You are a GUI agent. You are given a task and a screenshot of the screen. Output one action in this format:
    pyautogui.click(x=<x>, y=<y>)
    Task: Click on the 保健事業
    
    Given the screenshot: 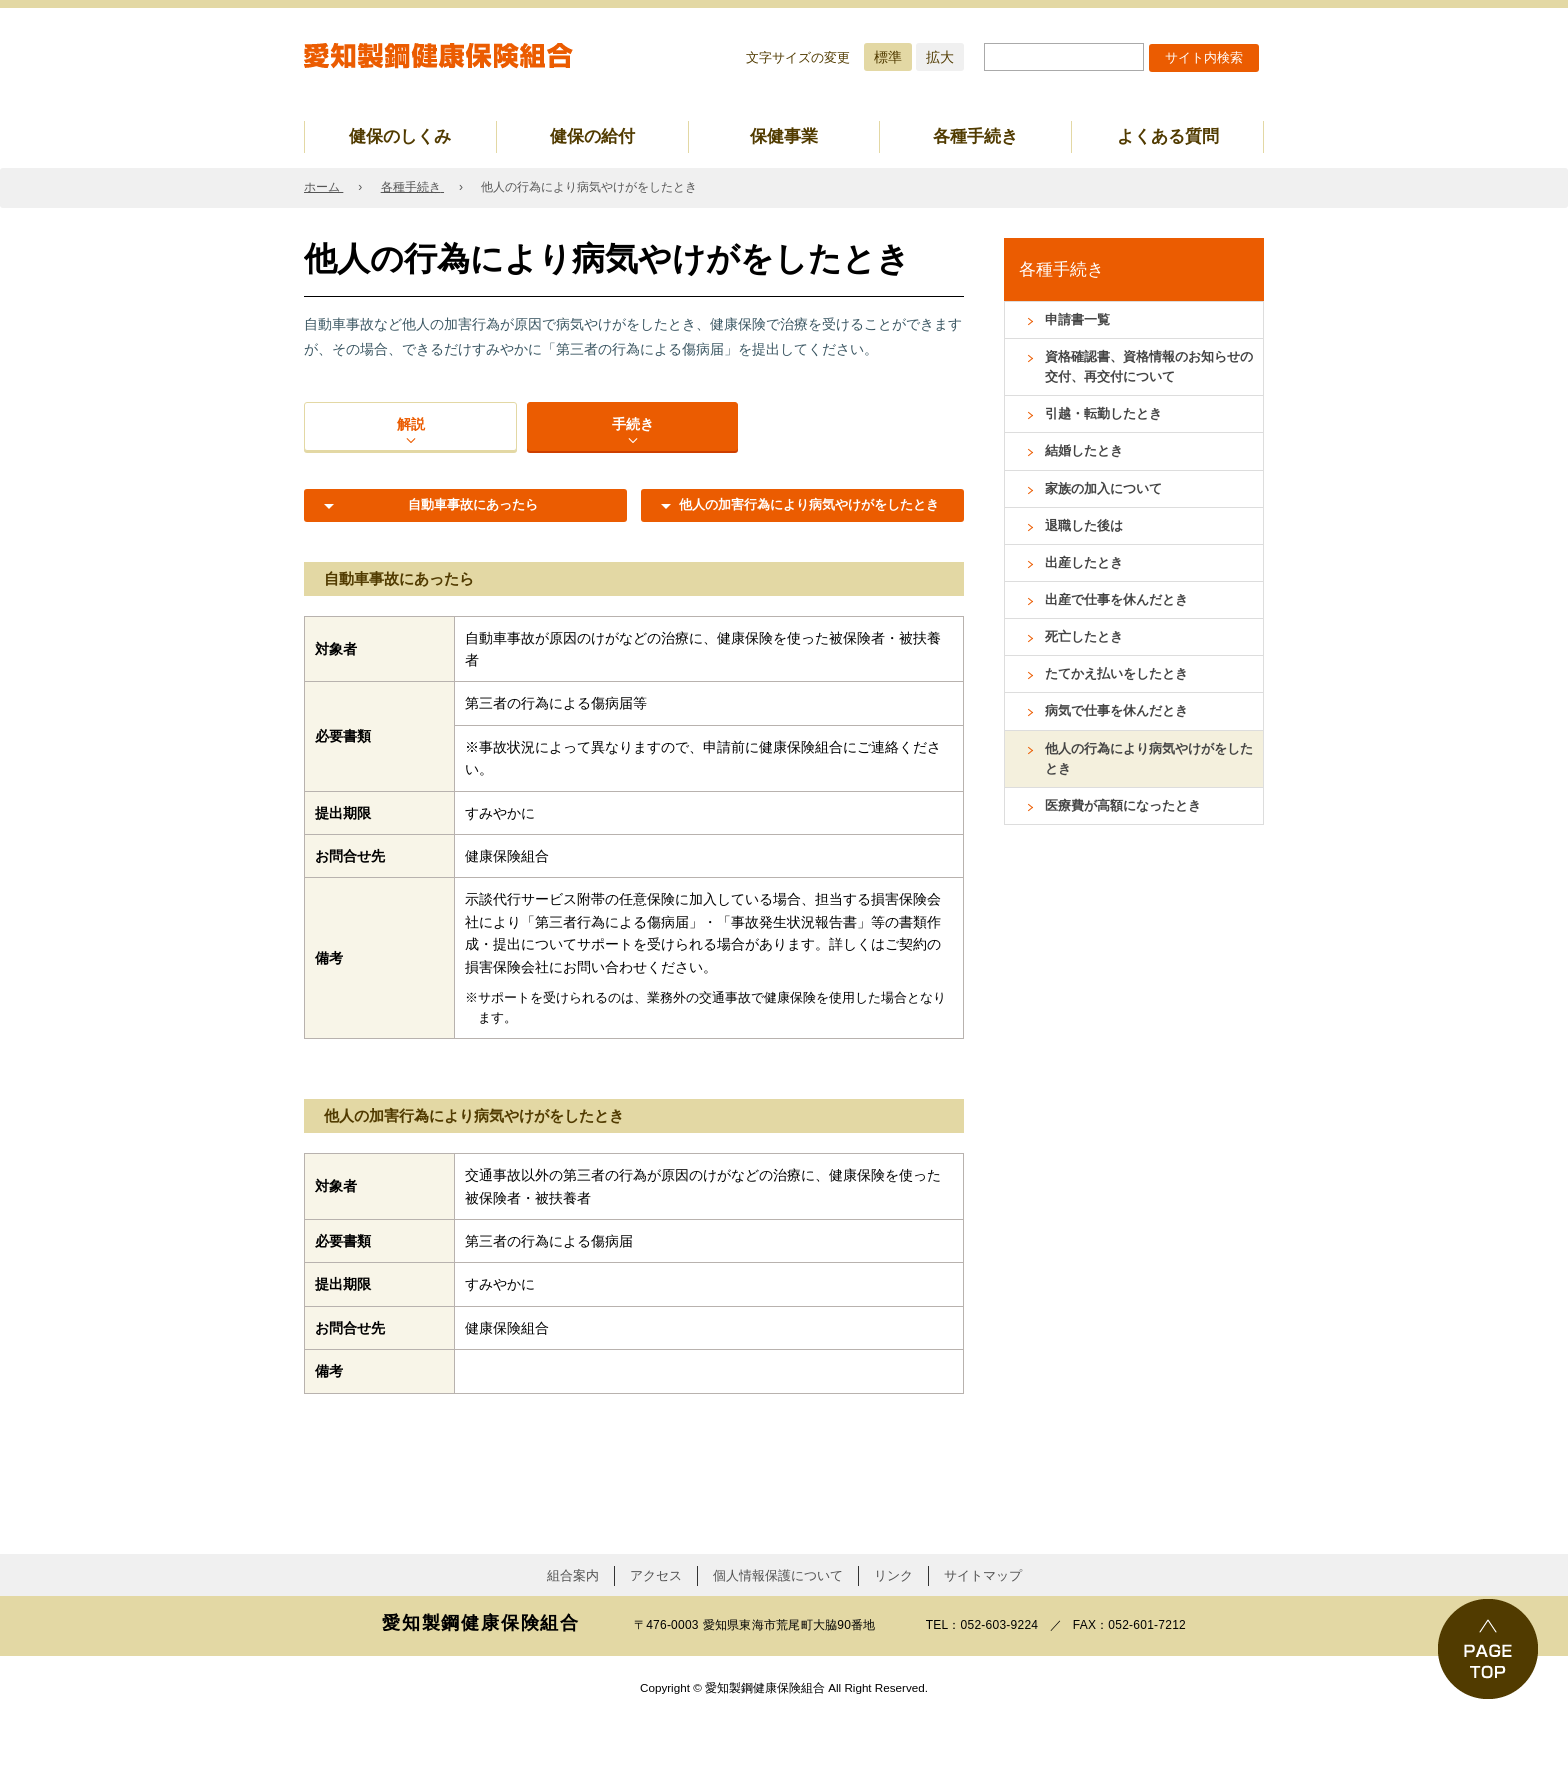 What is the action you would take?
    pyautogui.click(x=784, y=136)
    